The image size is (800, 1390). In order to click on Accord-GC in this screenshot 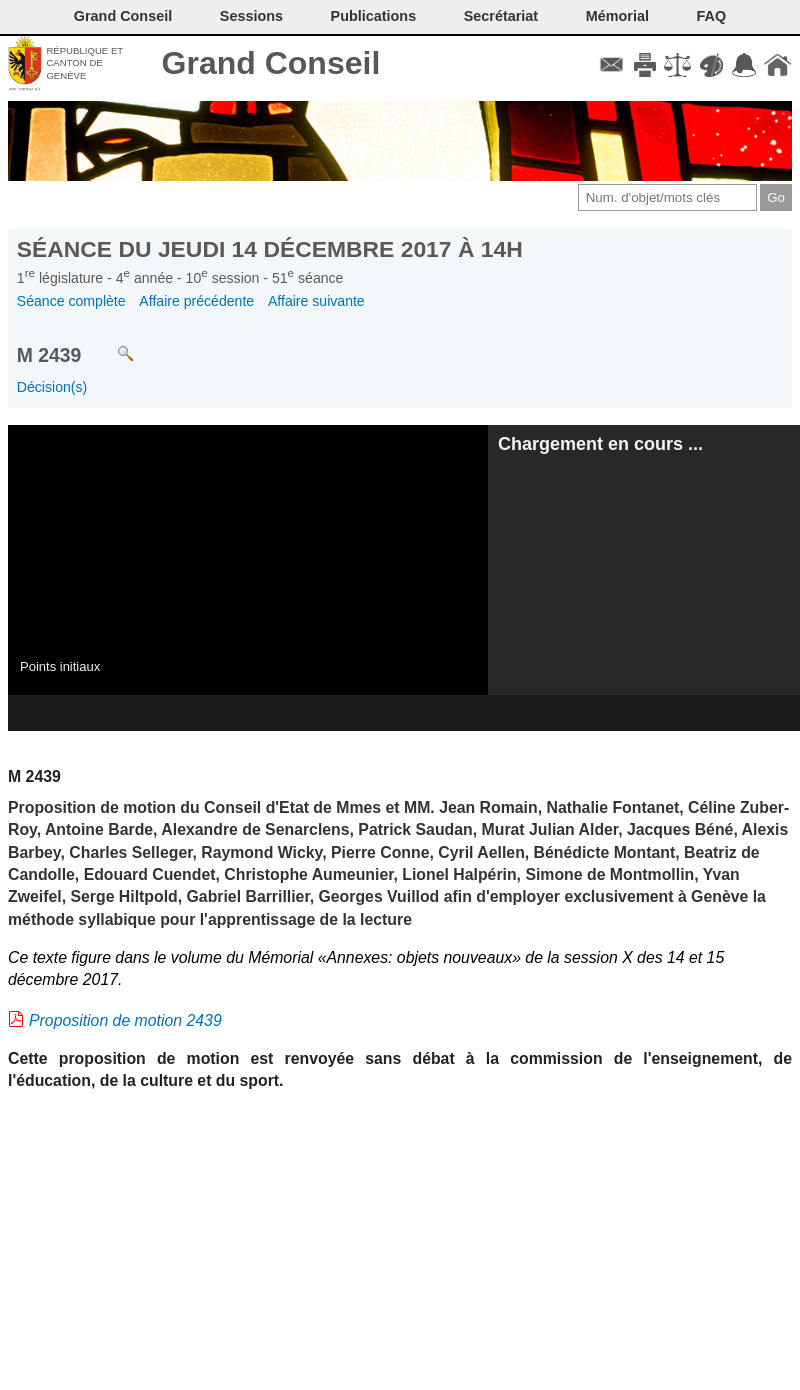, I will do `click(744, 65)`.